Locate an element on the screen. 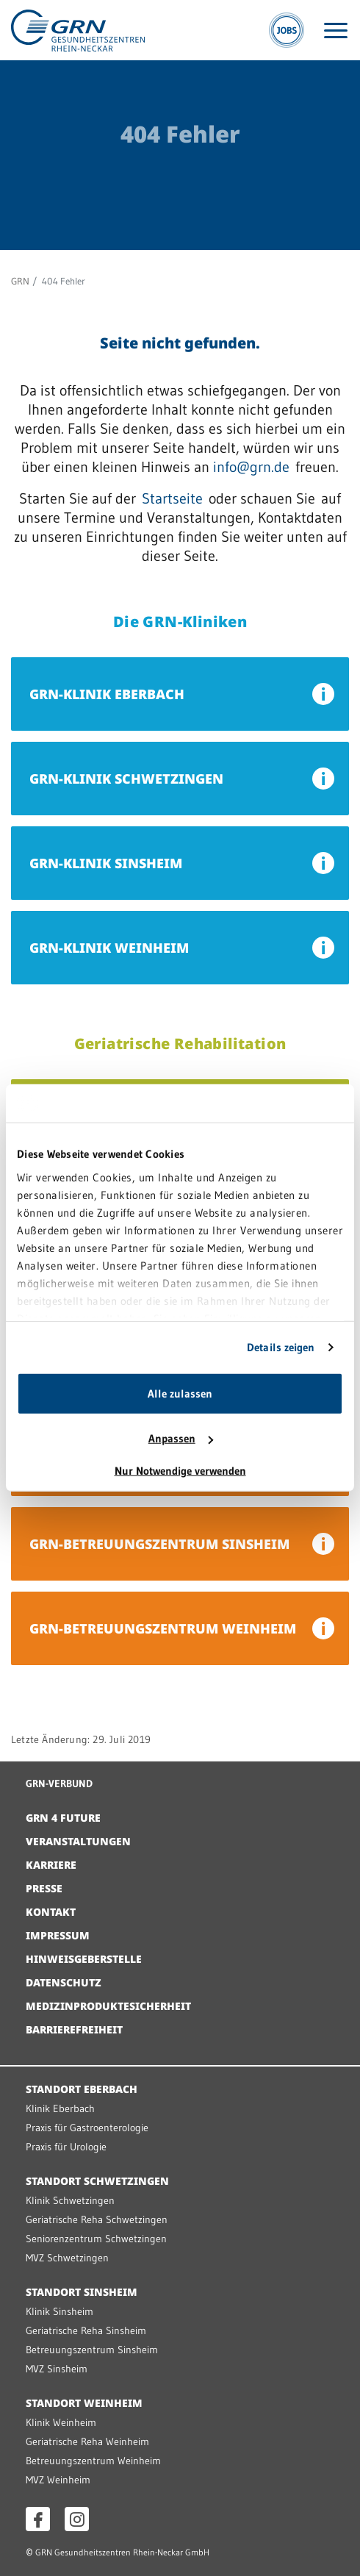  Barrierefreiheit is located at coordinates (74, 2029).